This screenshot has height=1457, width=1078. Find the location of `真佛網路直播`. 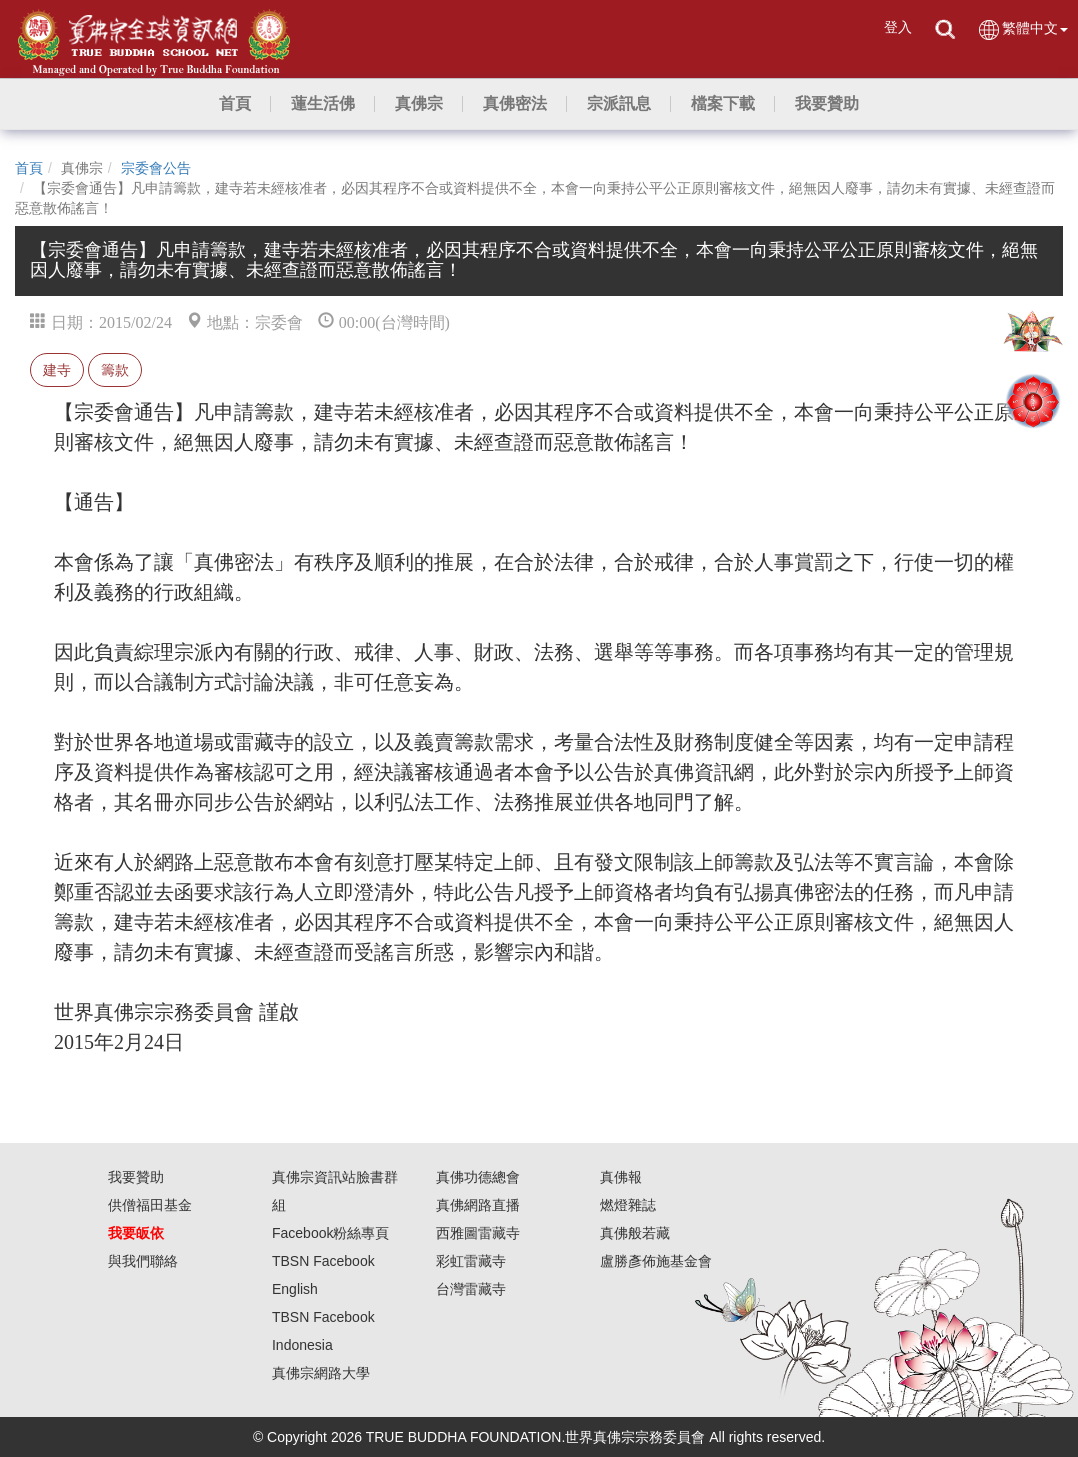

真佛網路直播 is located at coordinates (478, 1205).